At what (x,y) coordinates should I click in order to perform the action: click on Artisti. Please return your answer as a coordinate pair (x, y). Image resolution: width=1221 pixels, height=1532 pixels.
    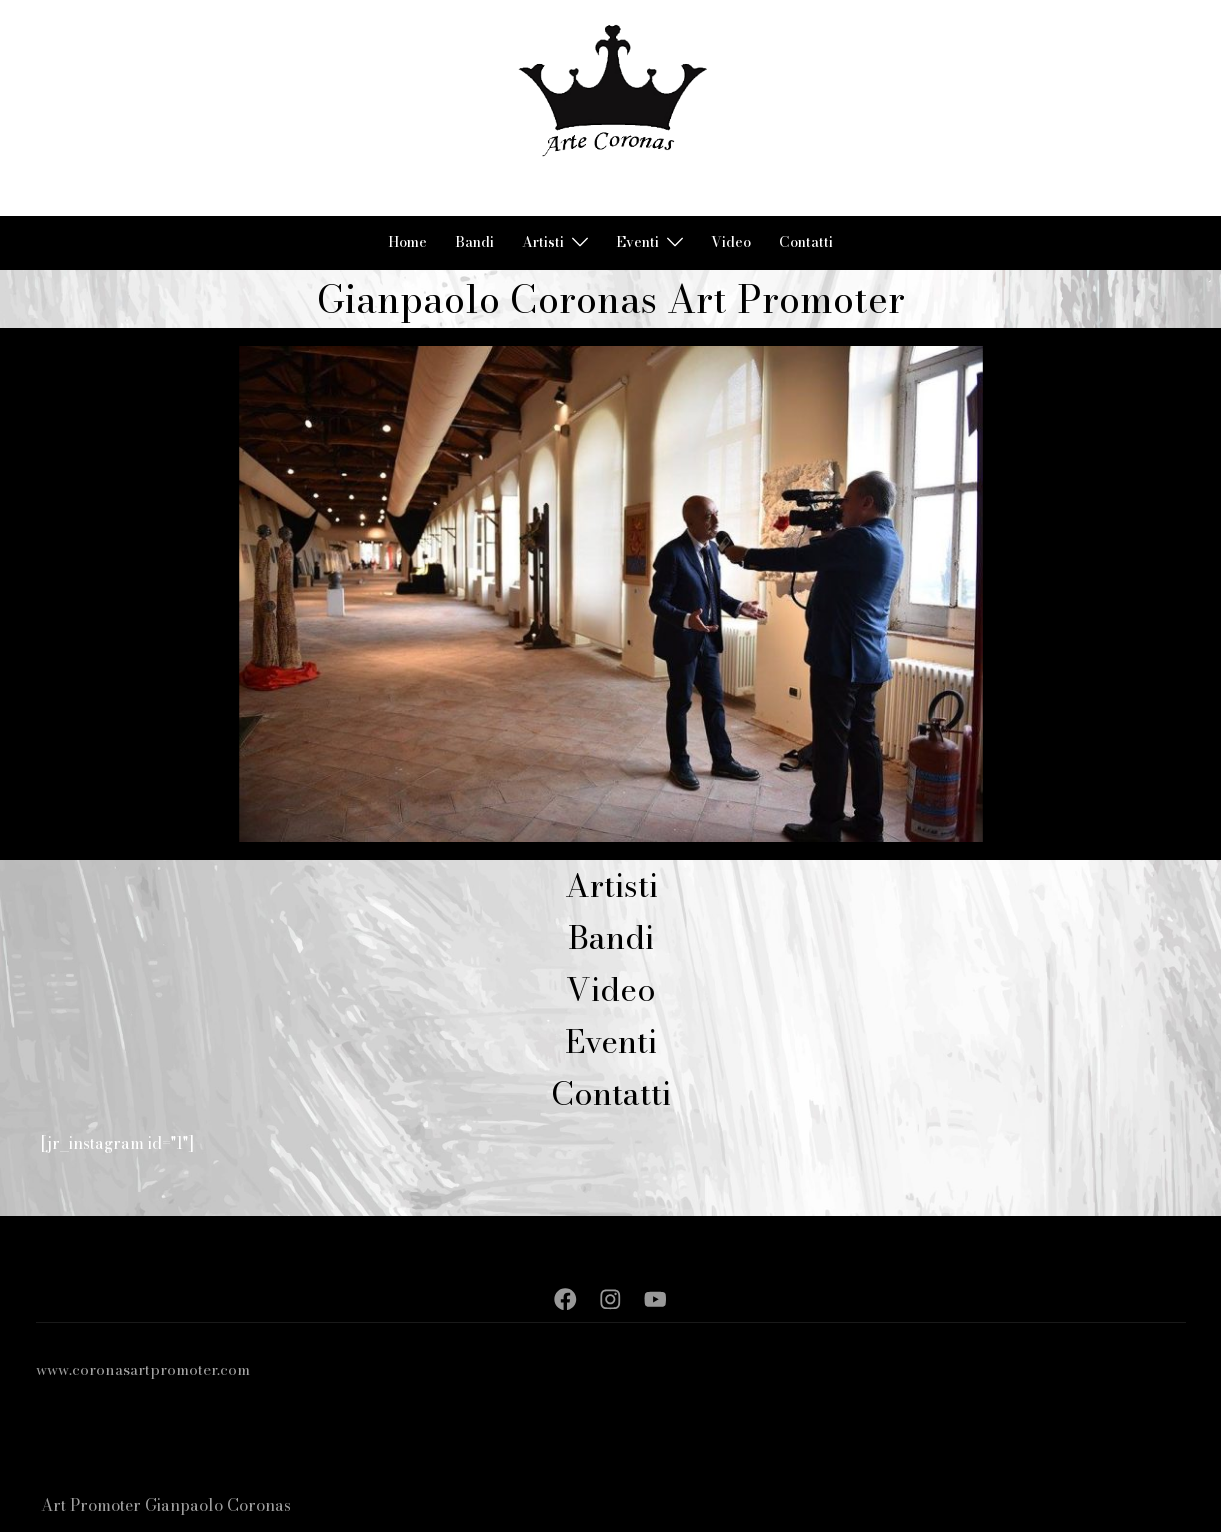
    Looking at the image, I should click on (543, 242).